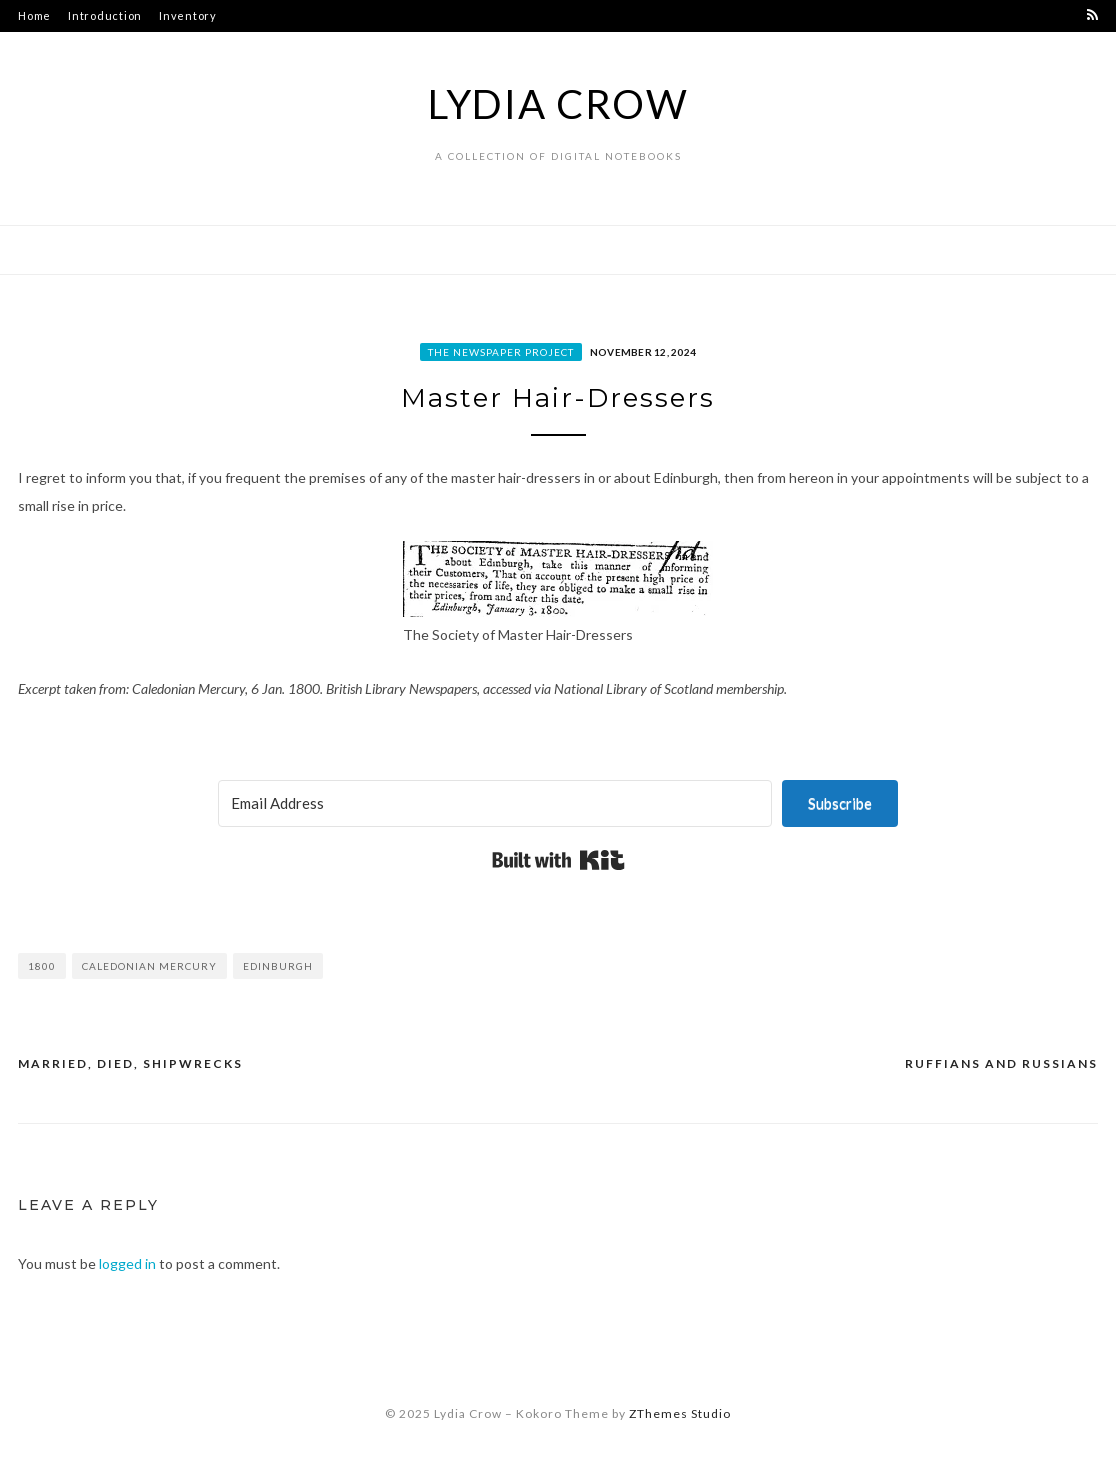 The height and width of the screenshot is (1479, 1116). I want to click on Edinburgh, so click(278, 966).